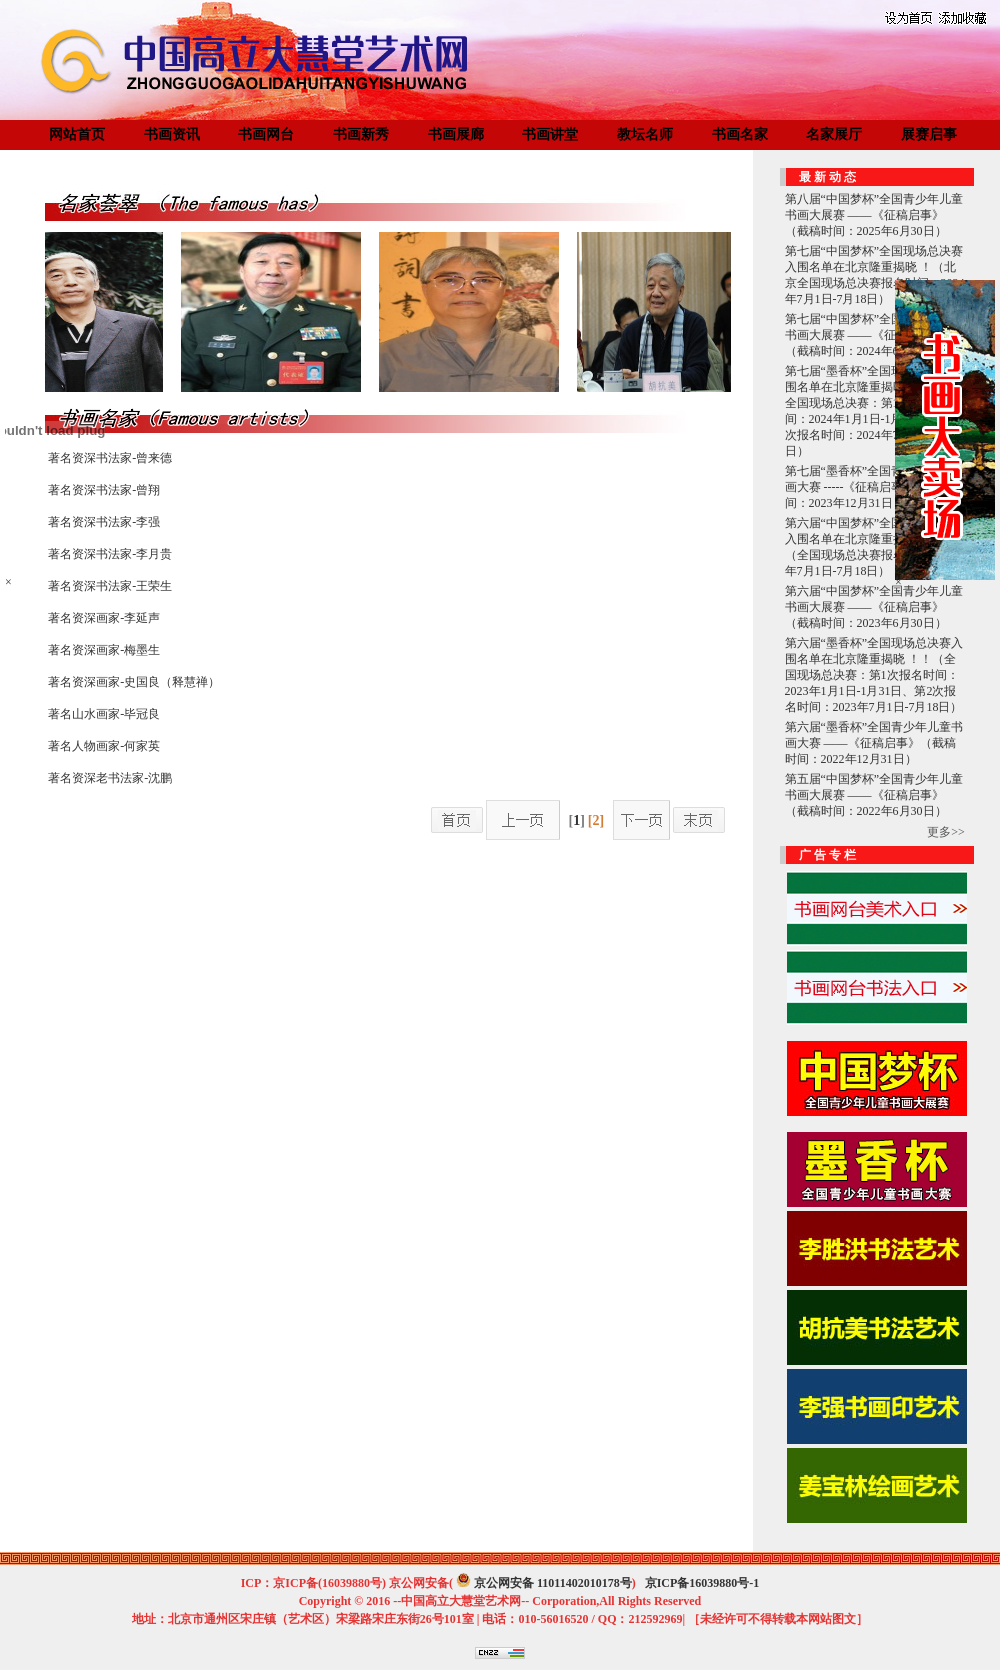 The width and height of the screenshot is (1000, 1670). Describe the element at coordinates (874, 215) in the screenshot. I see `第八届“中国梦杯”全国青少年儿童书画大展赛 ——《征稿启事》（截稿时间：2025年6月30日）` at that location.